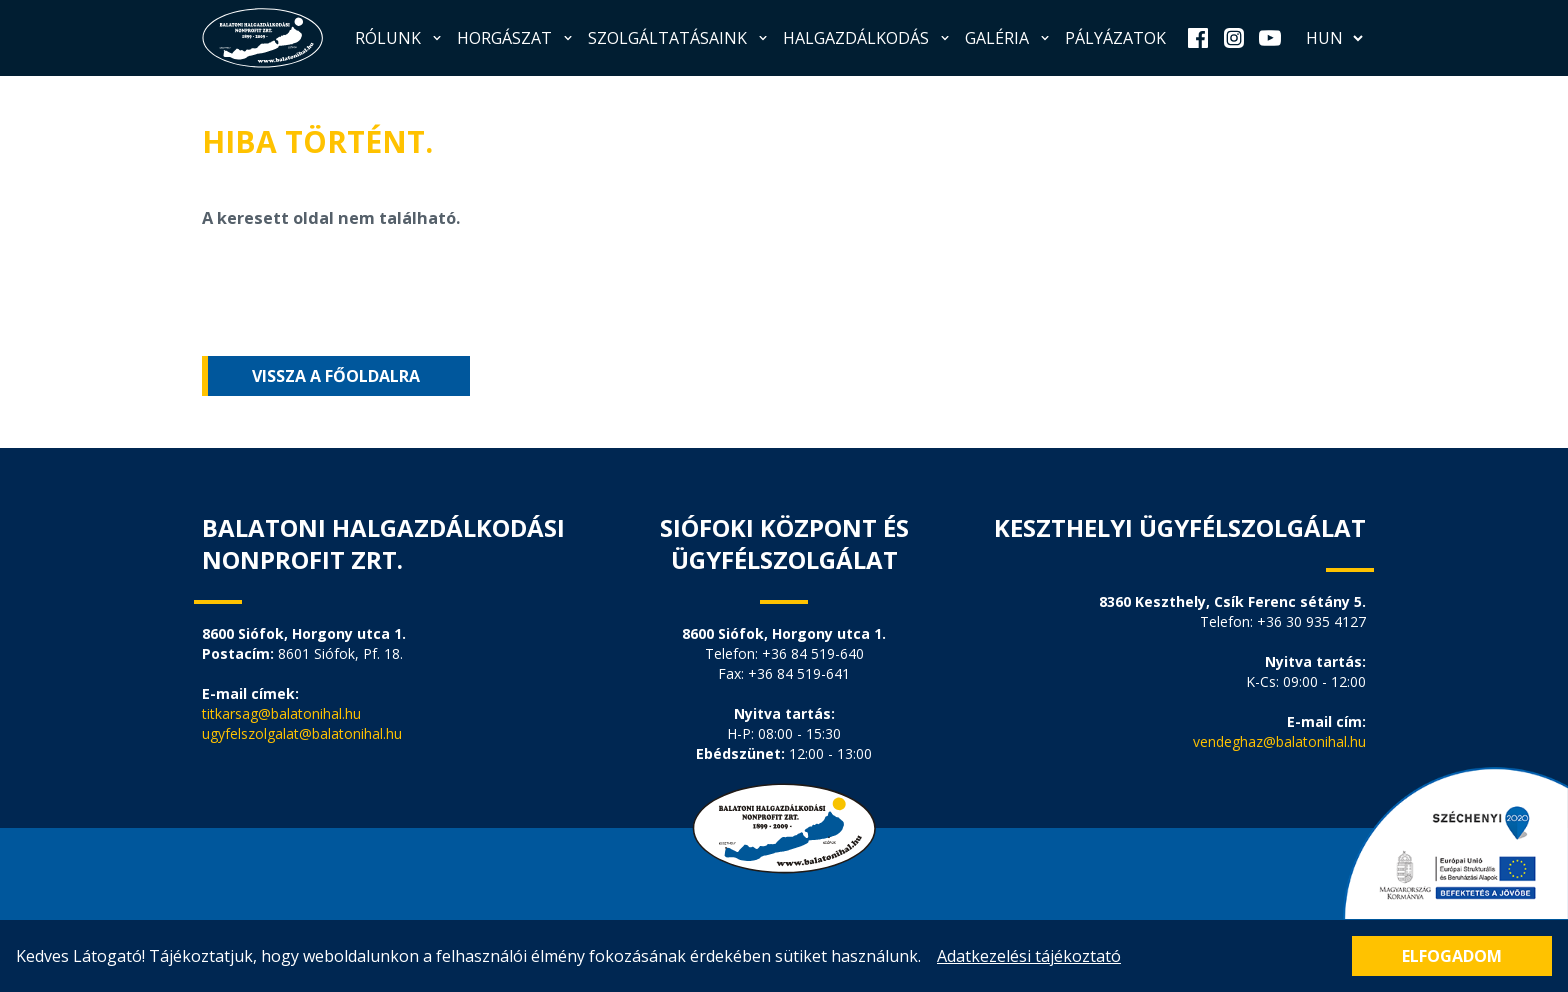 This screenshot has width=1568, height=992. I want to click on Pályázatok, so click(1115, 38).